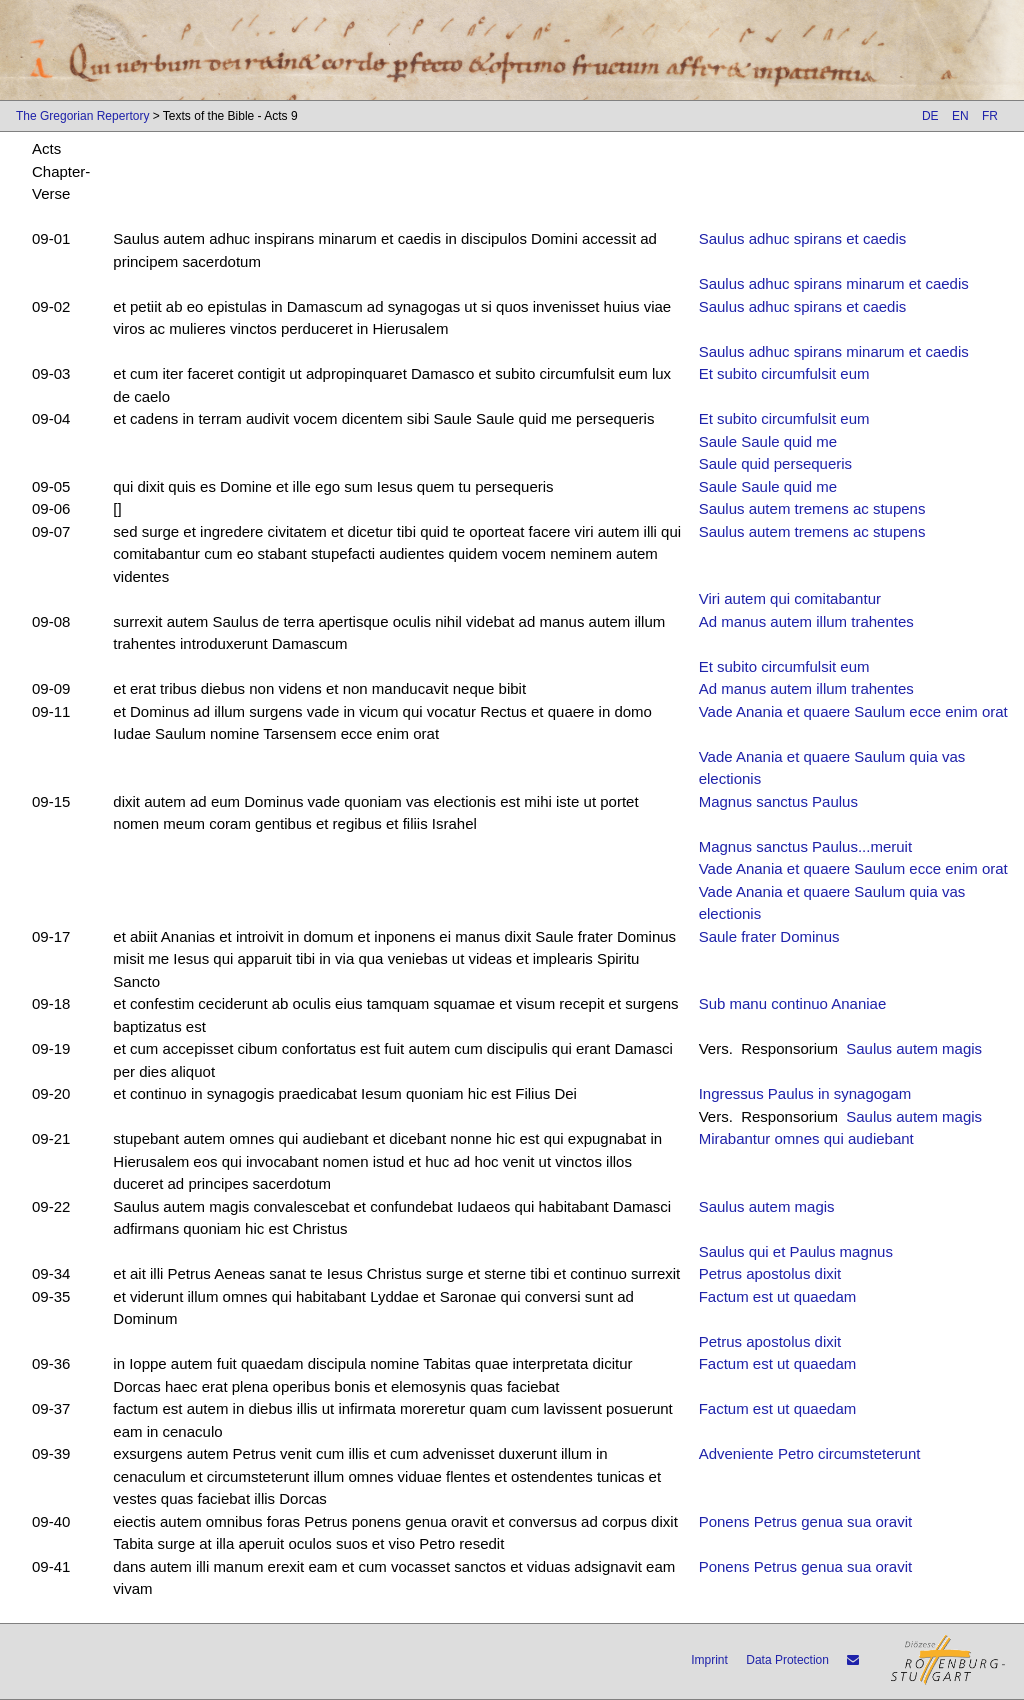 The image size is (1024, 1700). What do you see at coordinates (805, 1521) in the screenshot?
I see `Ponens Petrus genua sua oravit` at bounding box center [805, 1521].